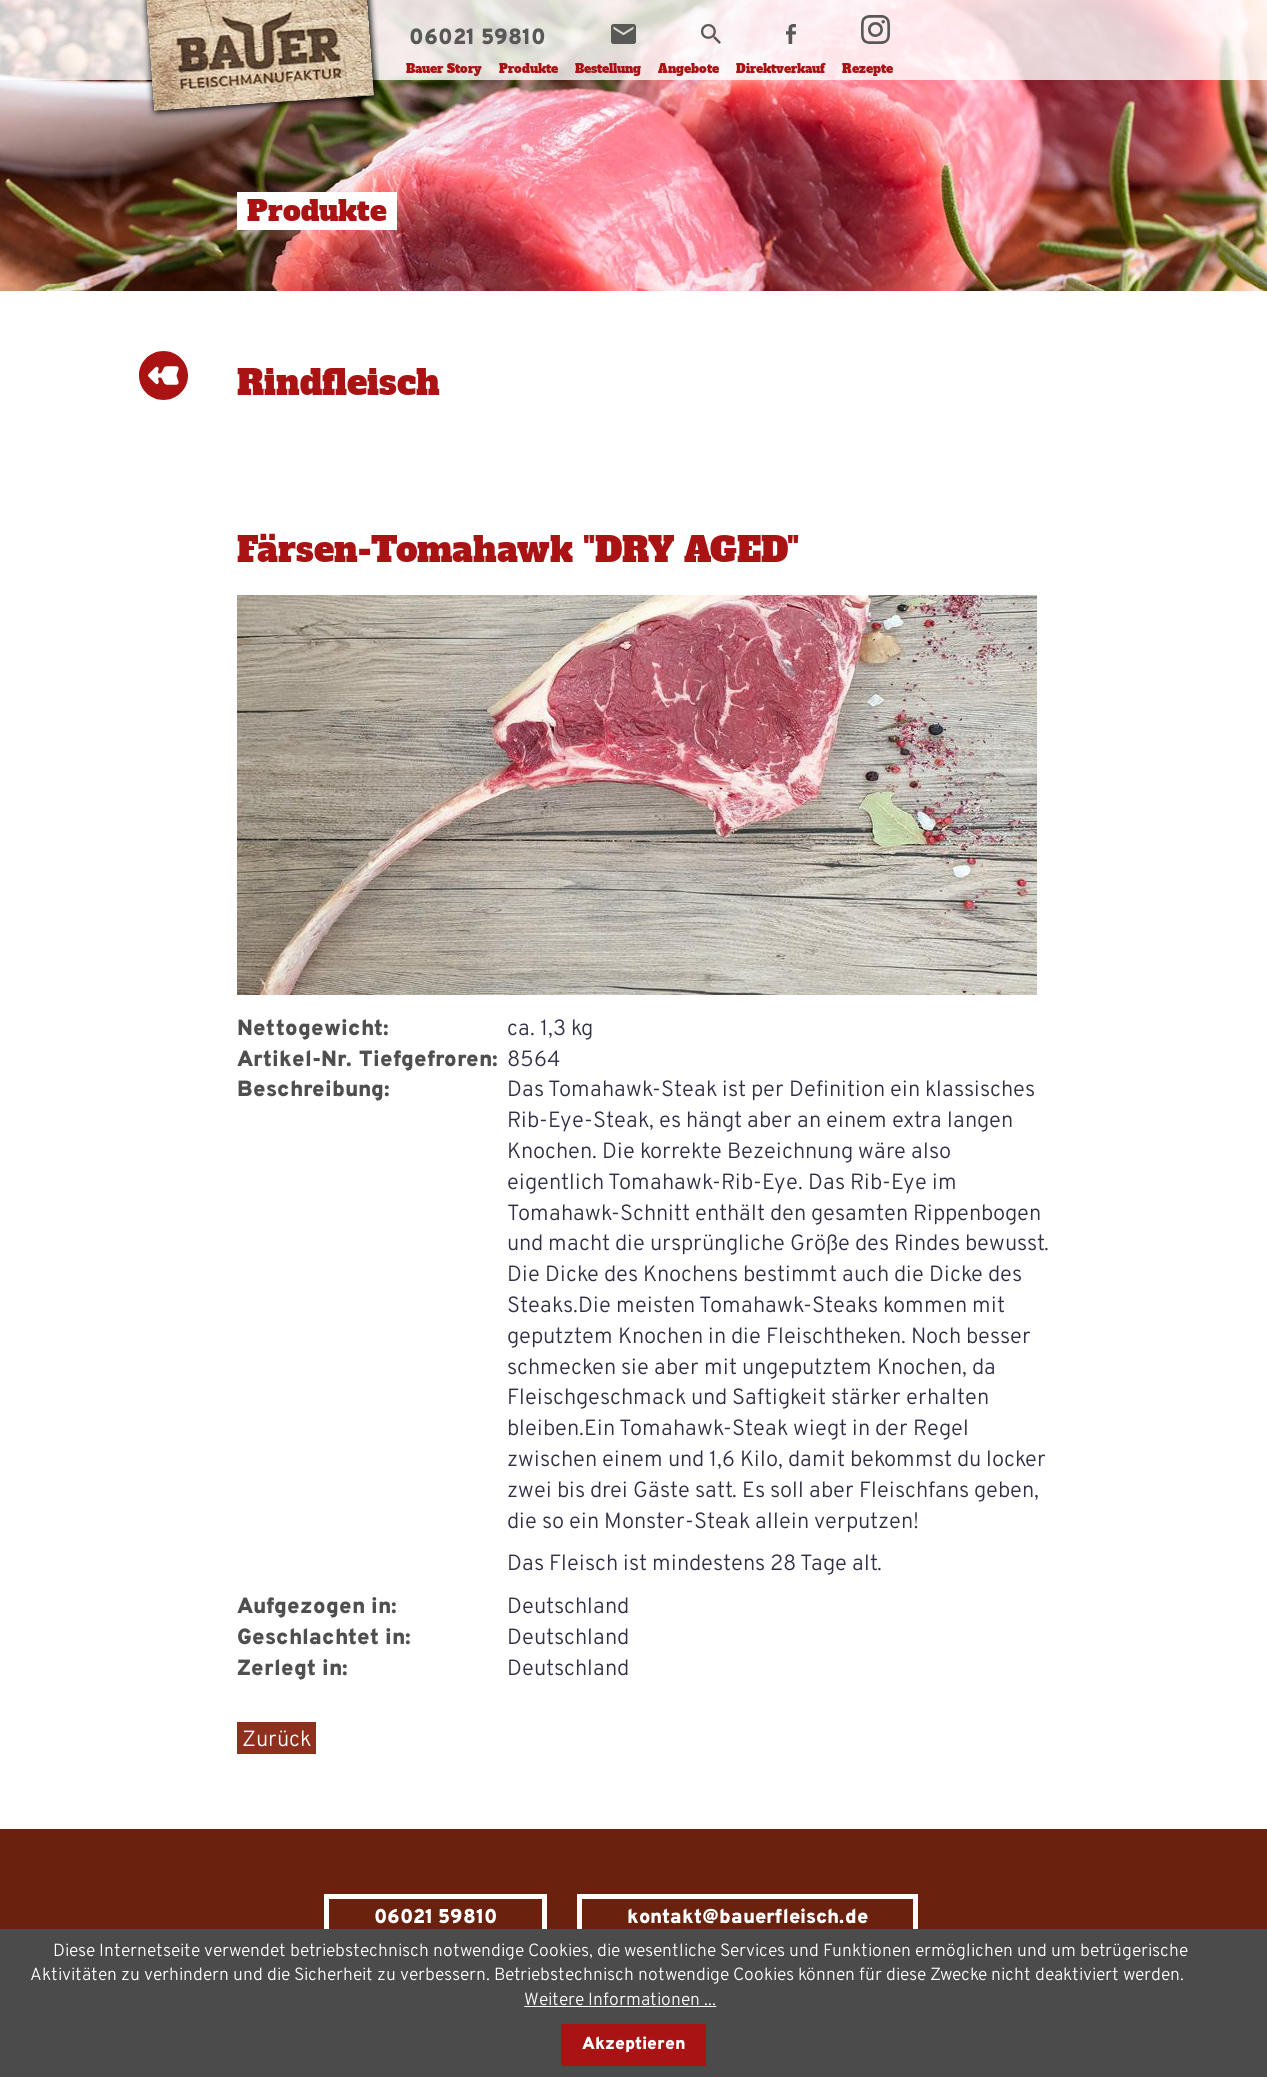 This screenshot has width=1267, height=2077. What do you see at coordinates (867, 69) in the screenshot?
I see `Rezepte` at bounding box center [867, 69].